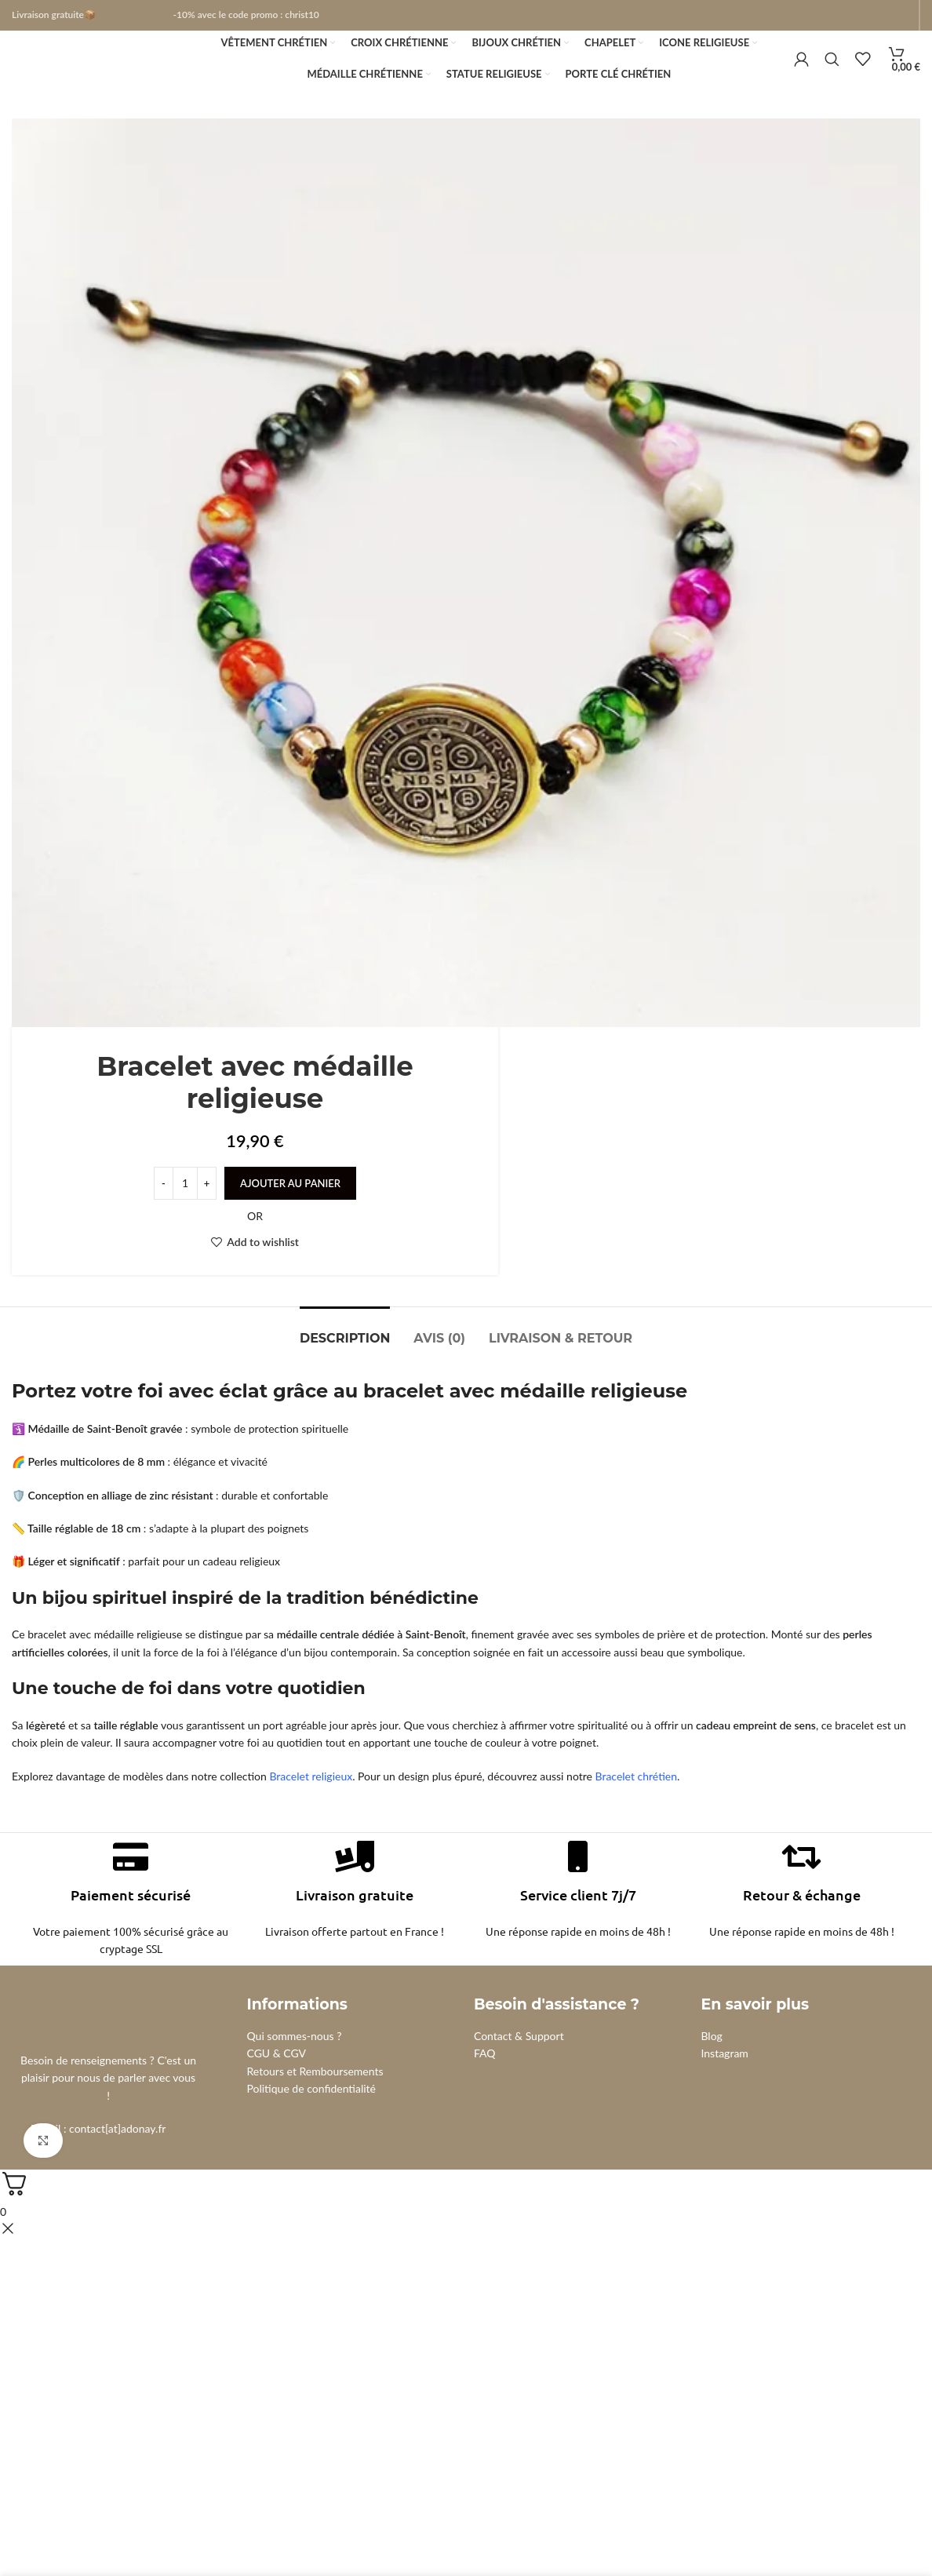  What do you see at coordinates (98, 71) in the screenshot?
I see `[Site logo]` at bounding box center [98, 71].